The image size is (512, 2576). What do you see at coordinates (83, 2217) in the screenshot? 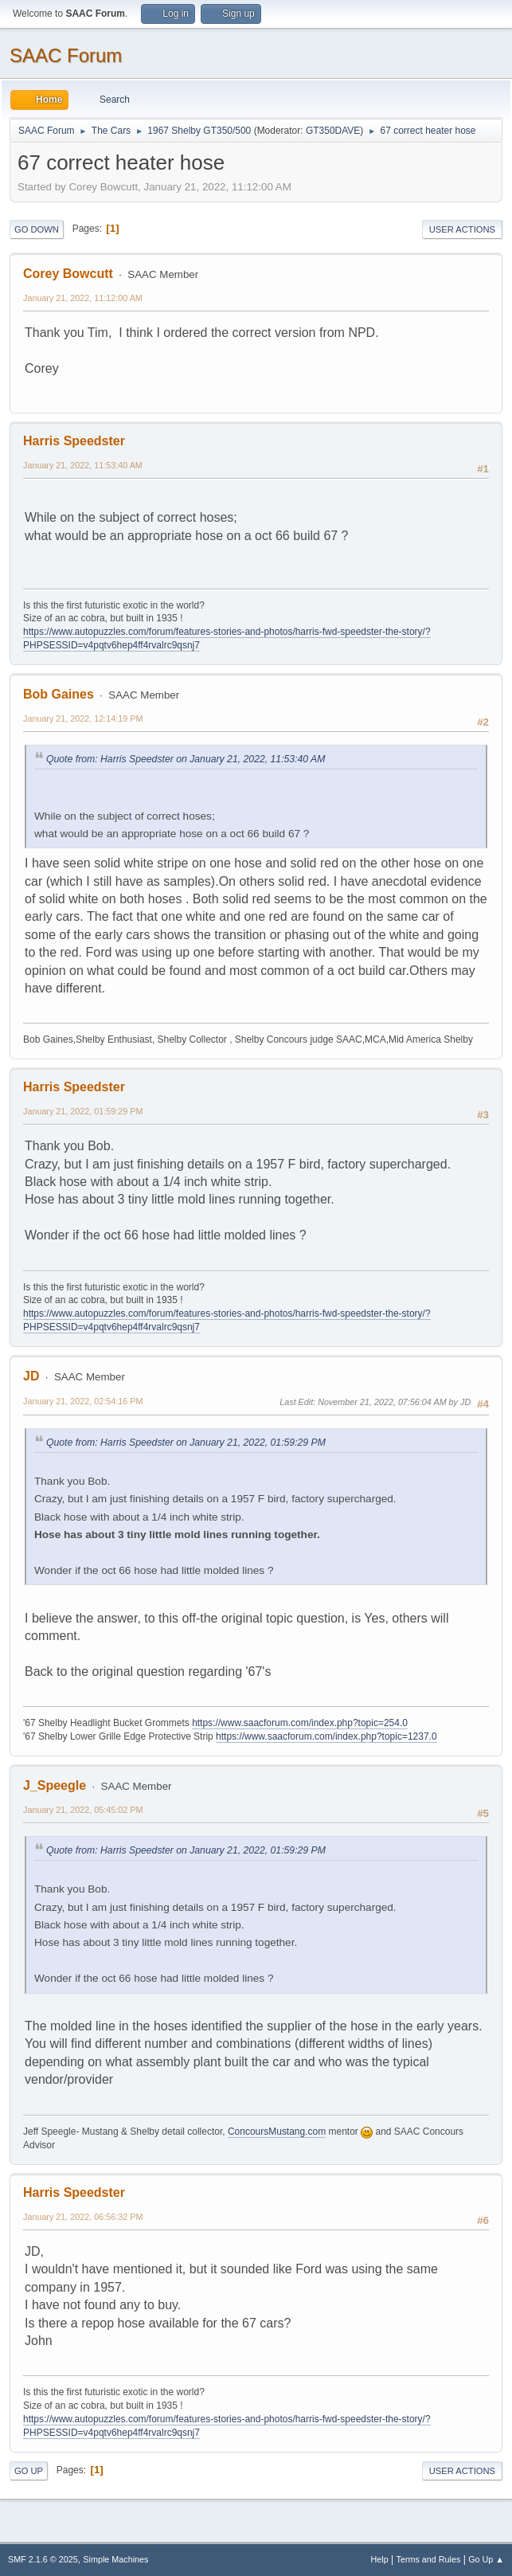
I see `January 21, 2022, 06:56:32 PM` at bounding box center [83, 2217].